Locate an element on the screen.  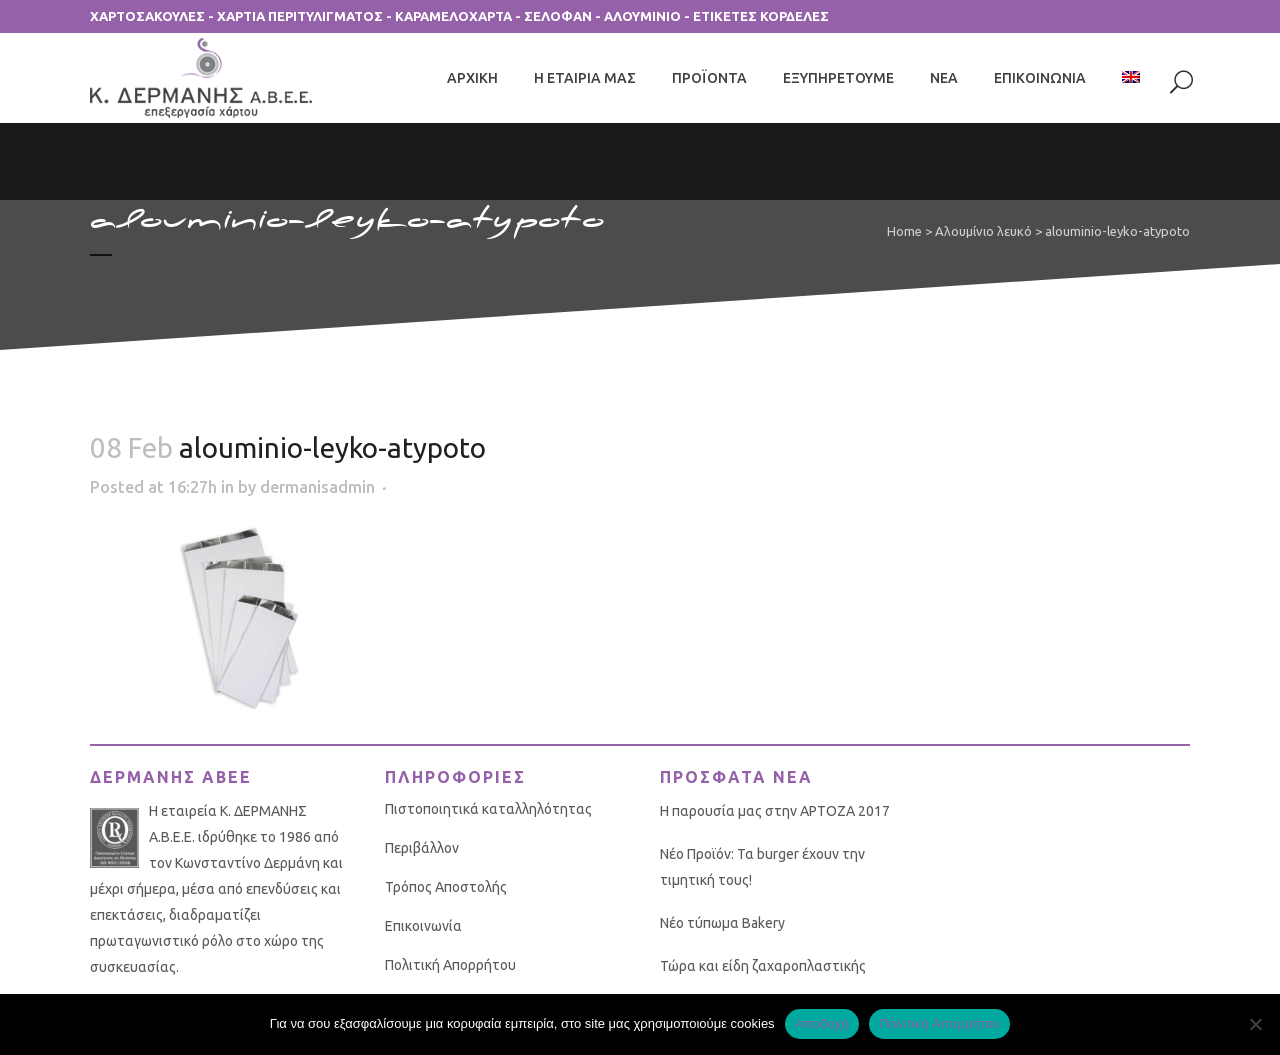
Περιβάλλον is located at coordinates (422, 848).